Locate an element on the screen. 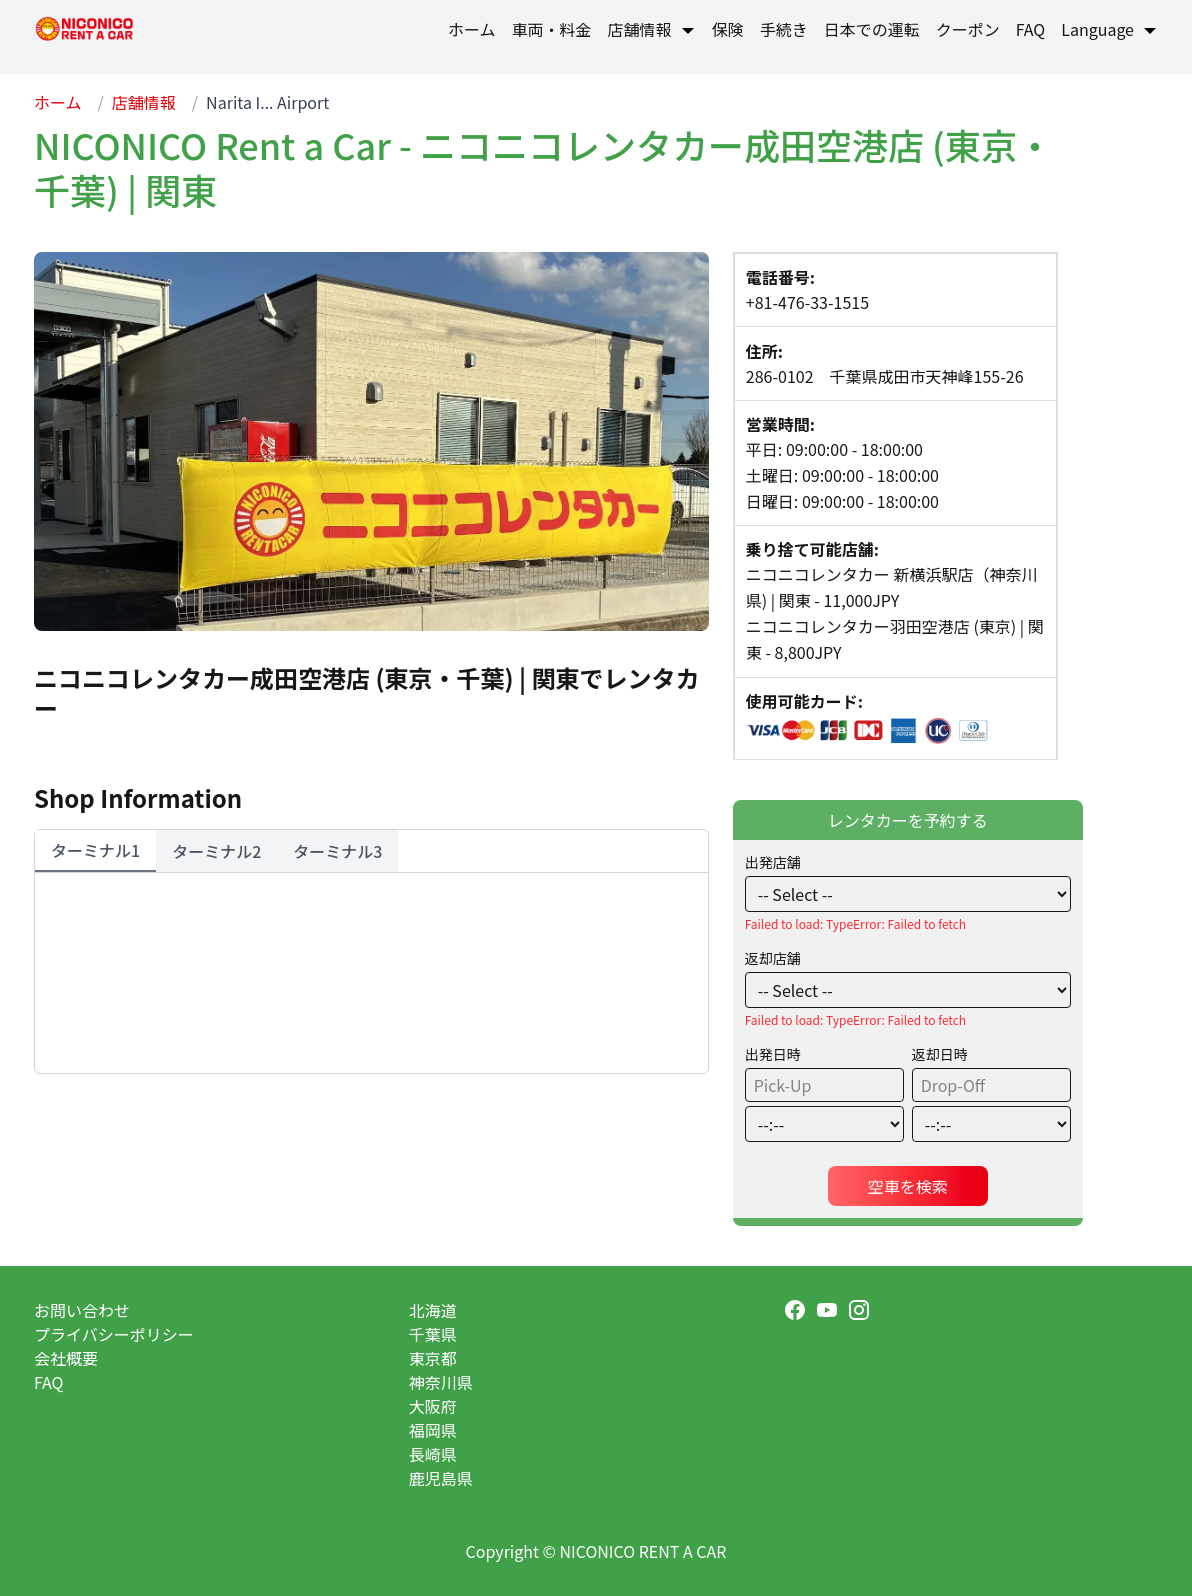 This screenshot has height=1596, width=1192. 鹿児島県 is located at coordinates (441, 1478).